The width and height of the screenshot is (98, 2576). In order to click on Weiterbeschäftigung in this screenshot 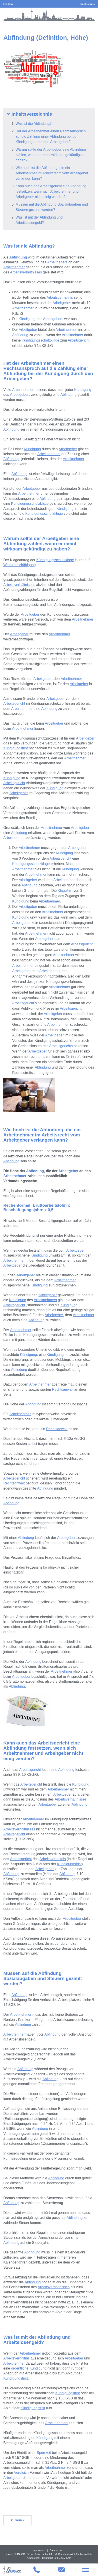, I will do `click(19, 565)`.